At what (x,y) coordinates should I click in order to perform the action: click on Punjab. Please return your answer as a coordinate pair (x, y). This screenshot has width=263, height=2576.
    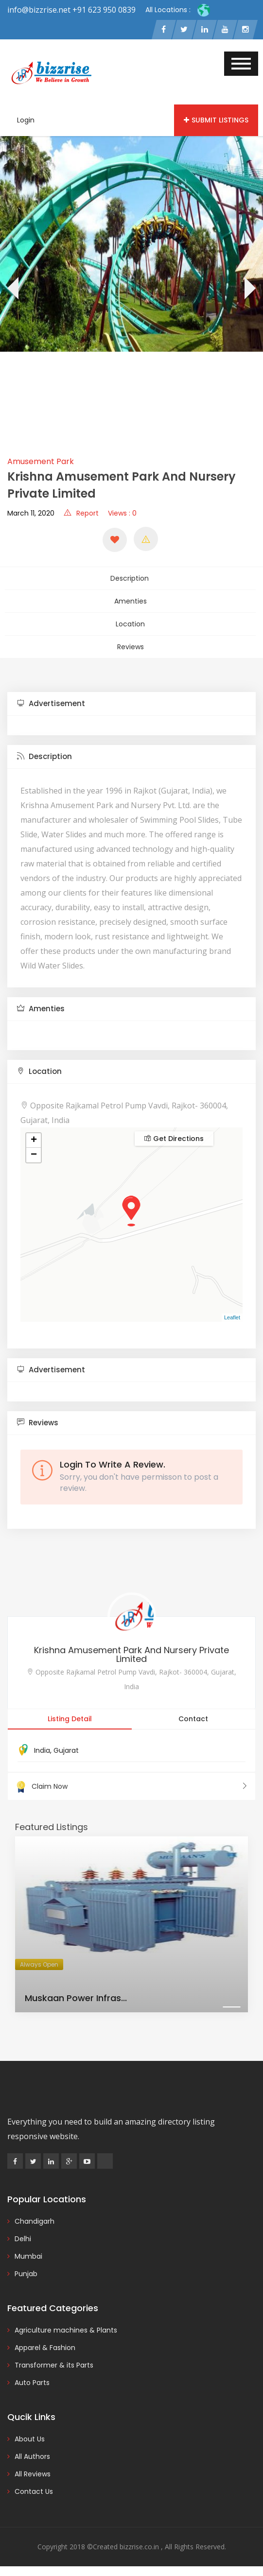
    Looking at the image, I should click on (26, 2274).